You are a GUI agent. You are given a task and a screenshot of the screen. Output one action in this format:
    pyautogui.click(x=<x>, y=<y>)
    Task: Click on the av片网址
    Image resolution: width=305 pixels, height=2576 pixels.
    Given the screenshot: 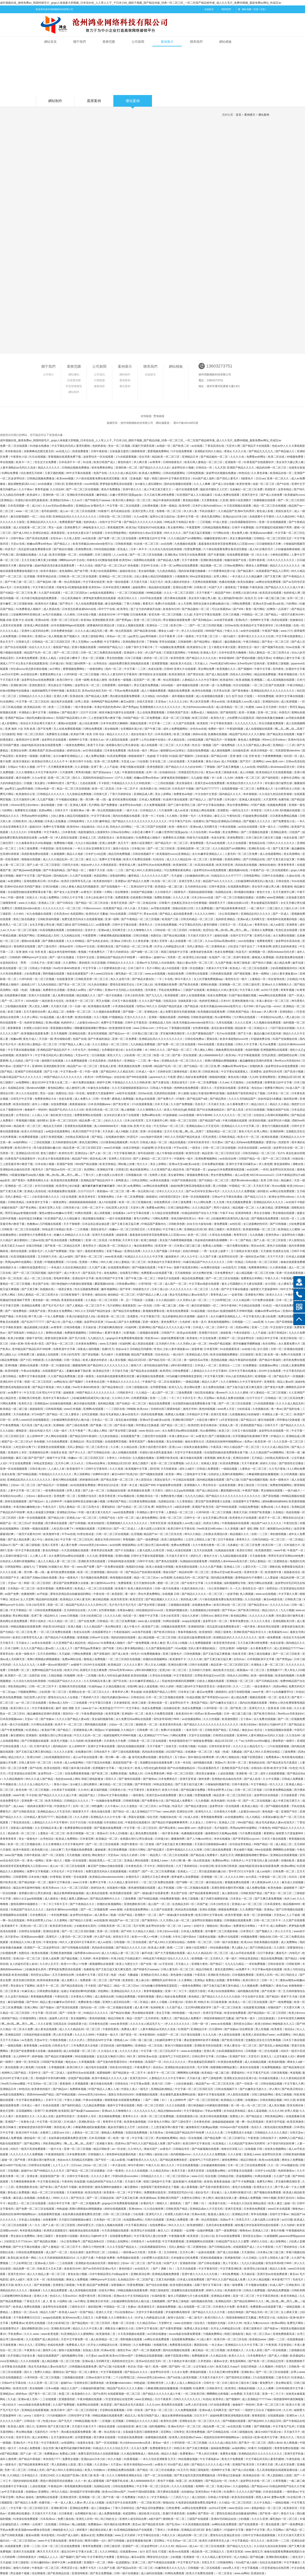 What is the action you would take?
    pyautogui.click(x=55, y=668)
    